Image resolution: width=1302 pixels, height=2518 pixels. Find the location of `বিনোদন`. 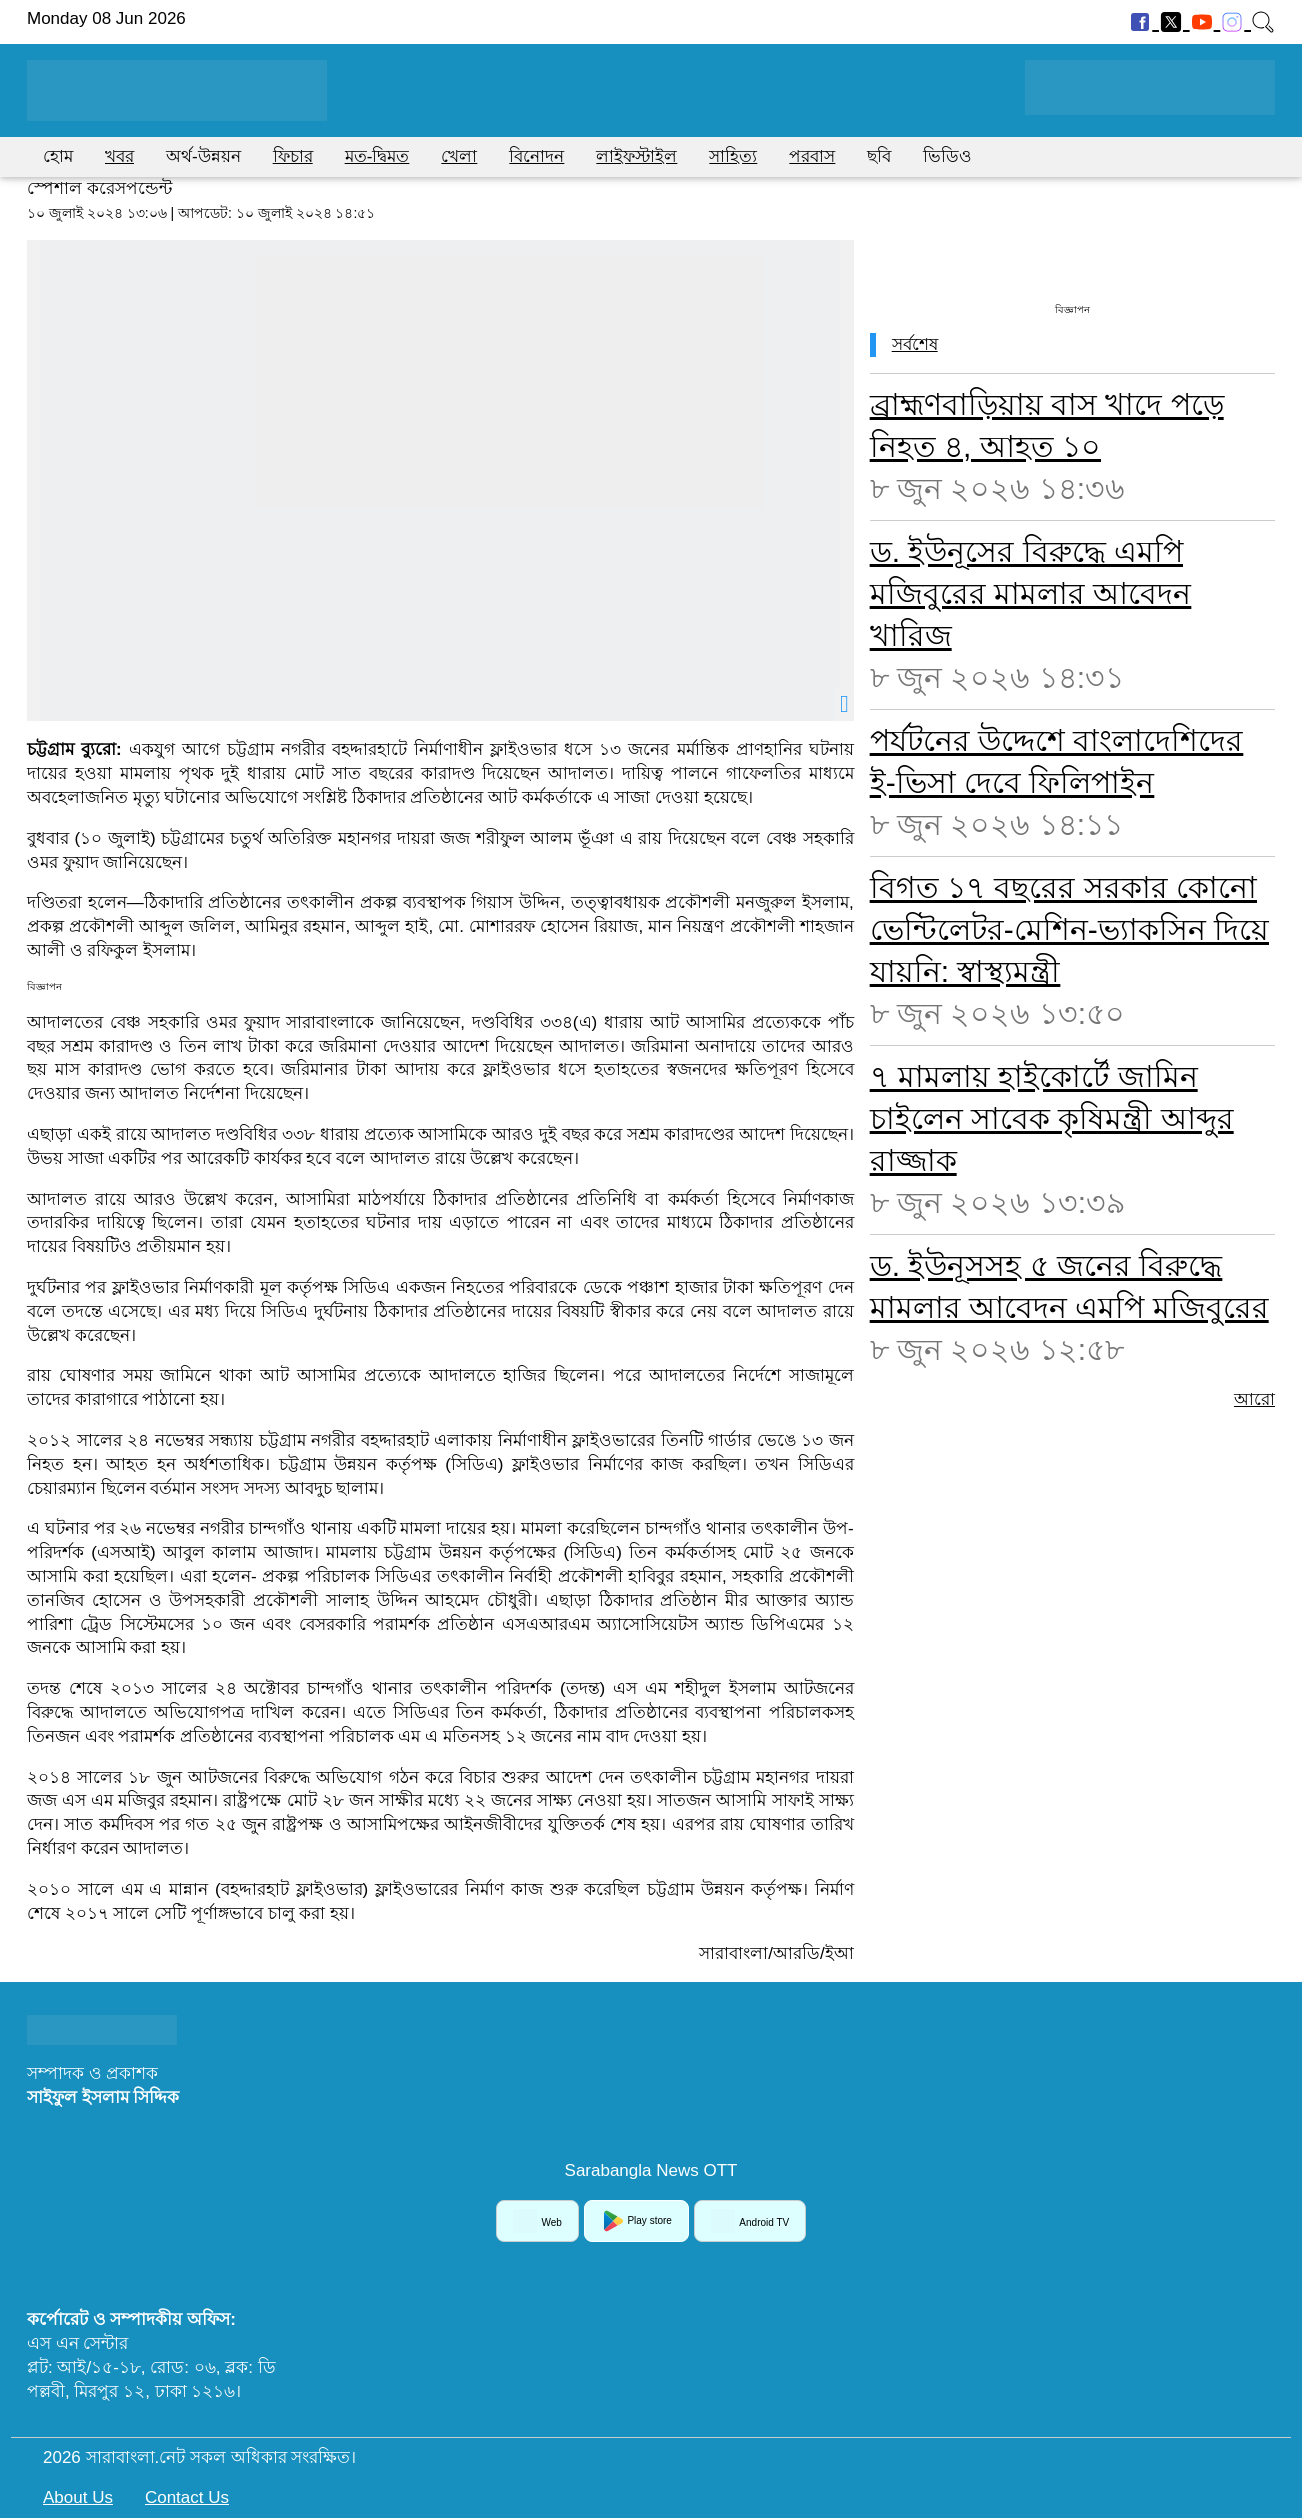

বিনোদন is located at coordinates (536, 156).